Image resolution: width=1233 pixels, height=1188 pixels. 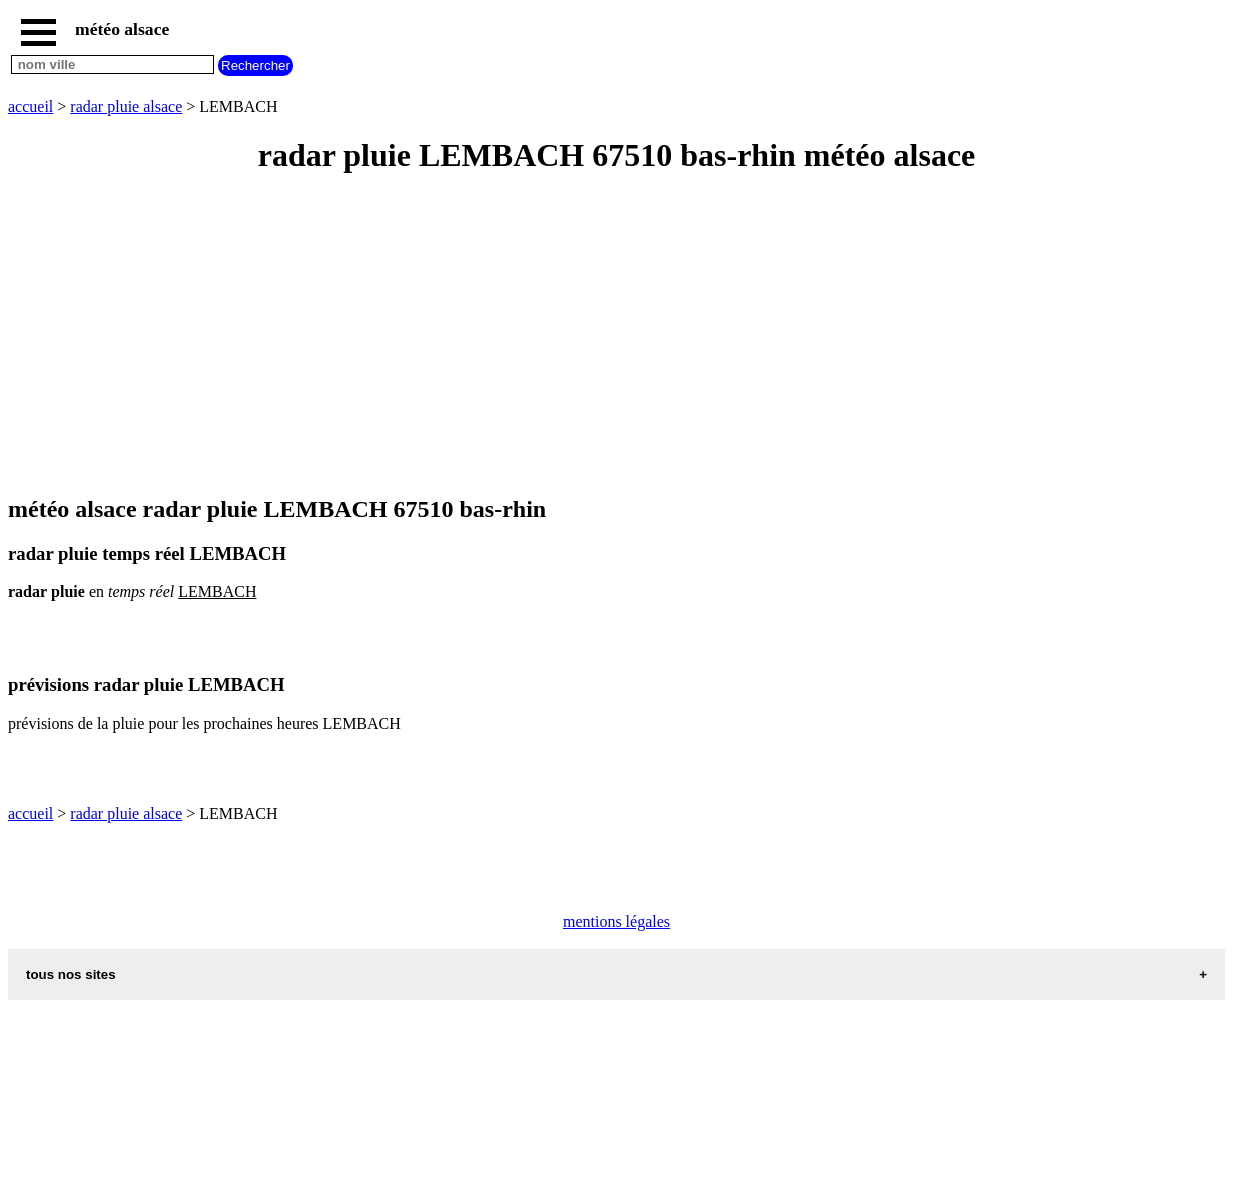 What do you see at coordinates (608, 336) in the screenshot?
I see `[Advertisement]` at bounding box center [608, 336].